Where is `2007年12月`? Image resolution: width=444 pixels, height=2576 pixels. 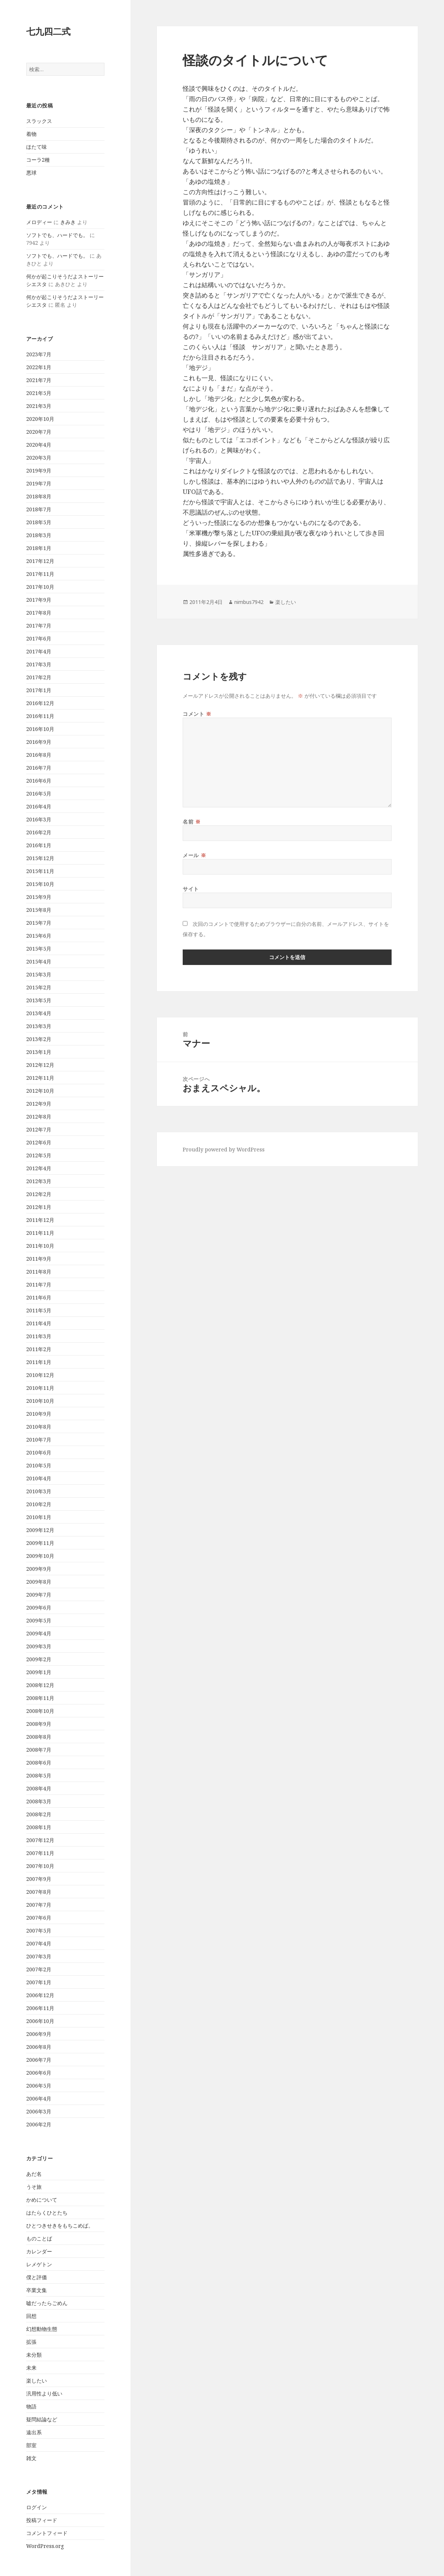 2007年12月 is located at coordinates (40, 1840).